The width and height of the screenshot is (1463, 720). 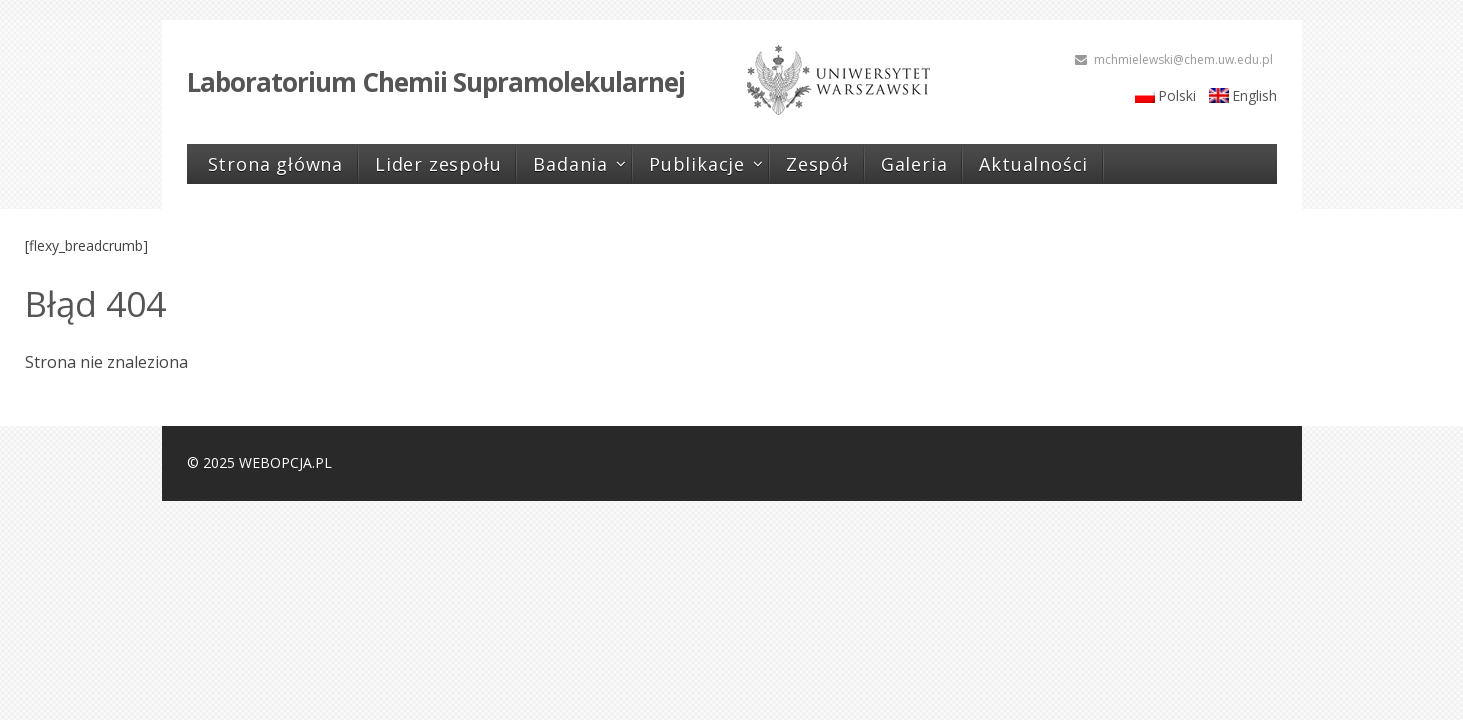 I want to click on Galeria, so click(x=914, y=164).